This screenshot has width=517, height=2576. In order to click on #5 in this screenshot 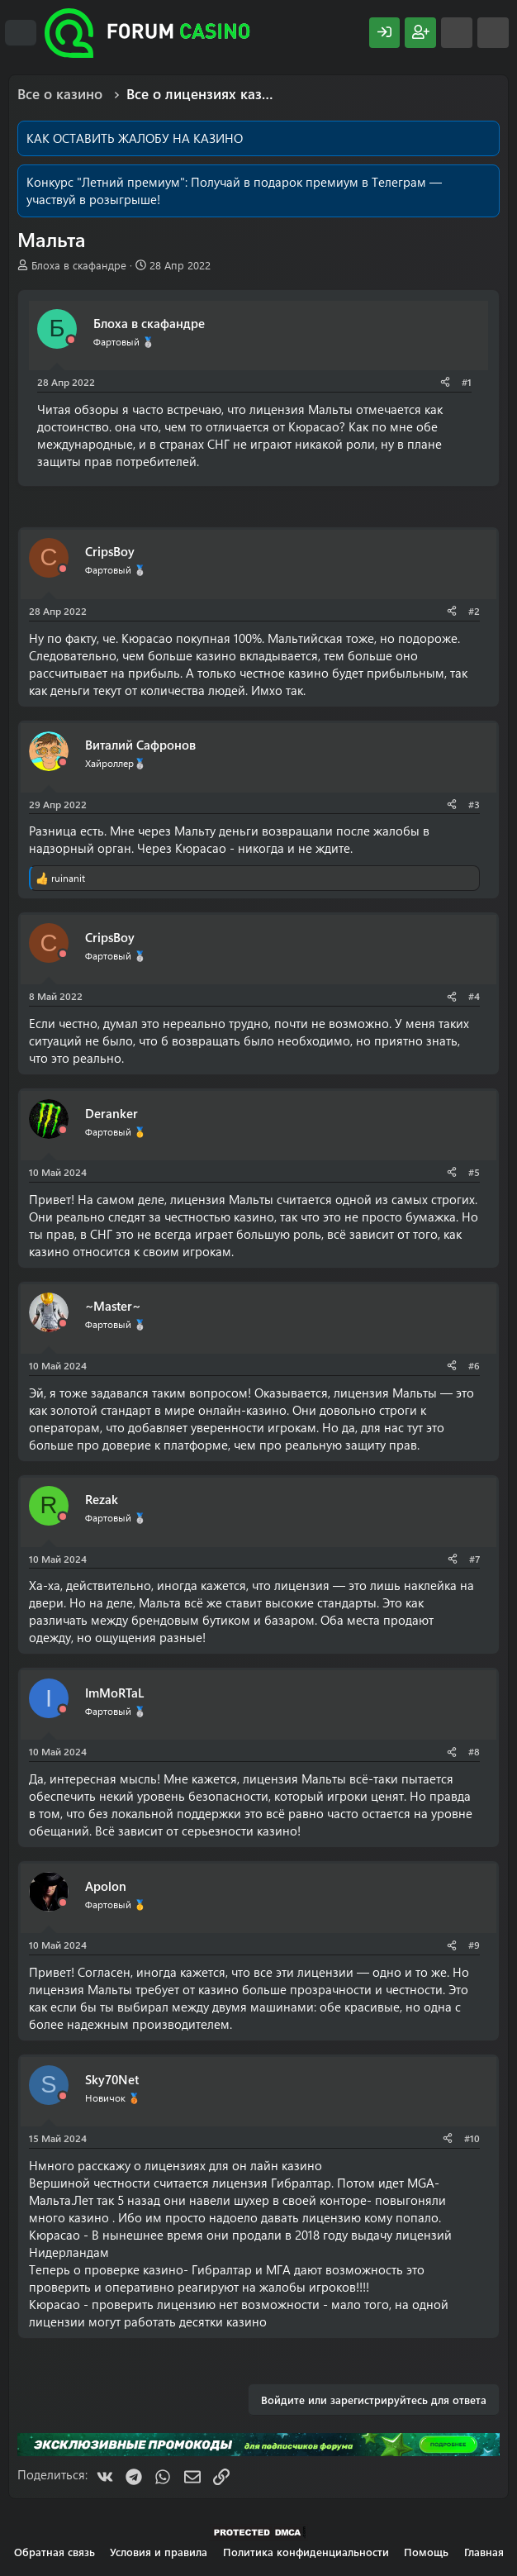, I will do `click(474, 1171)`.